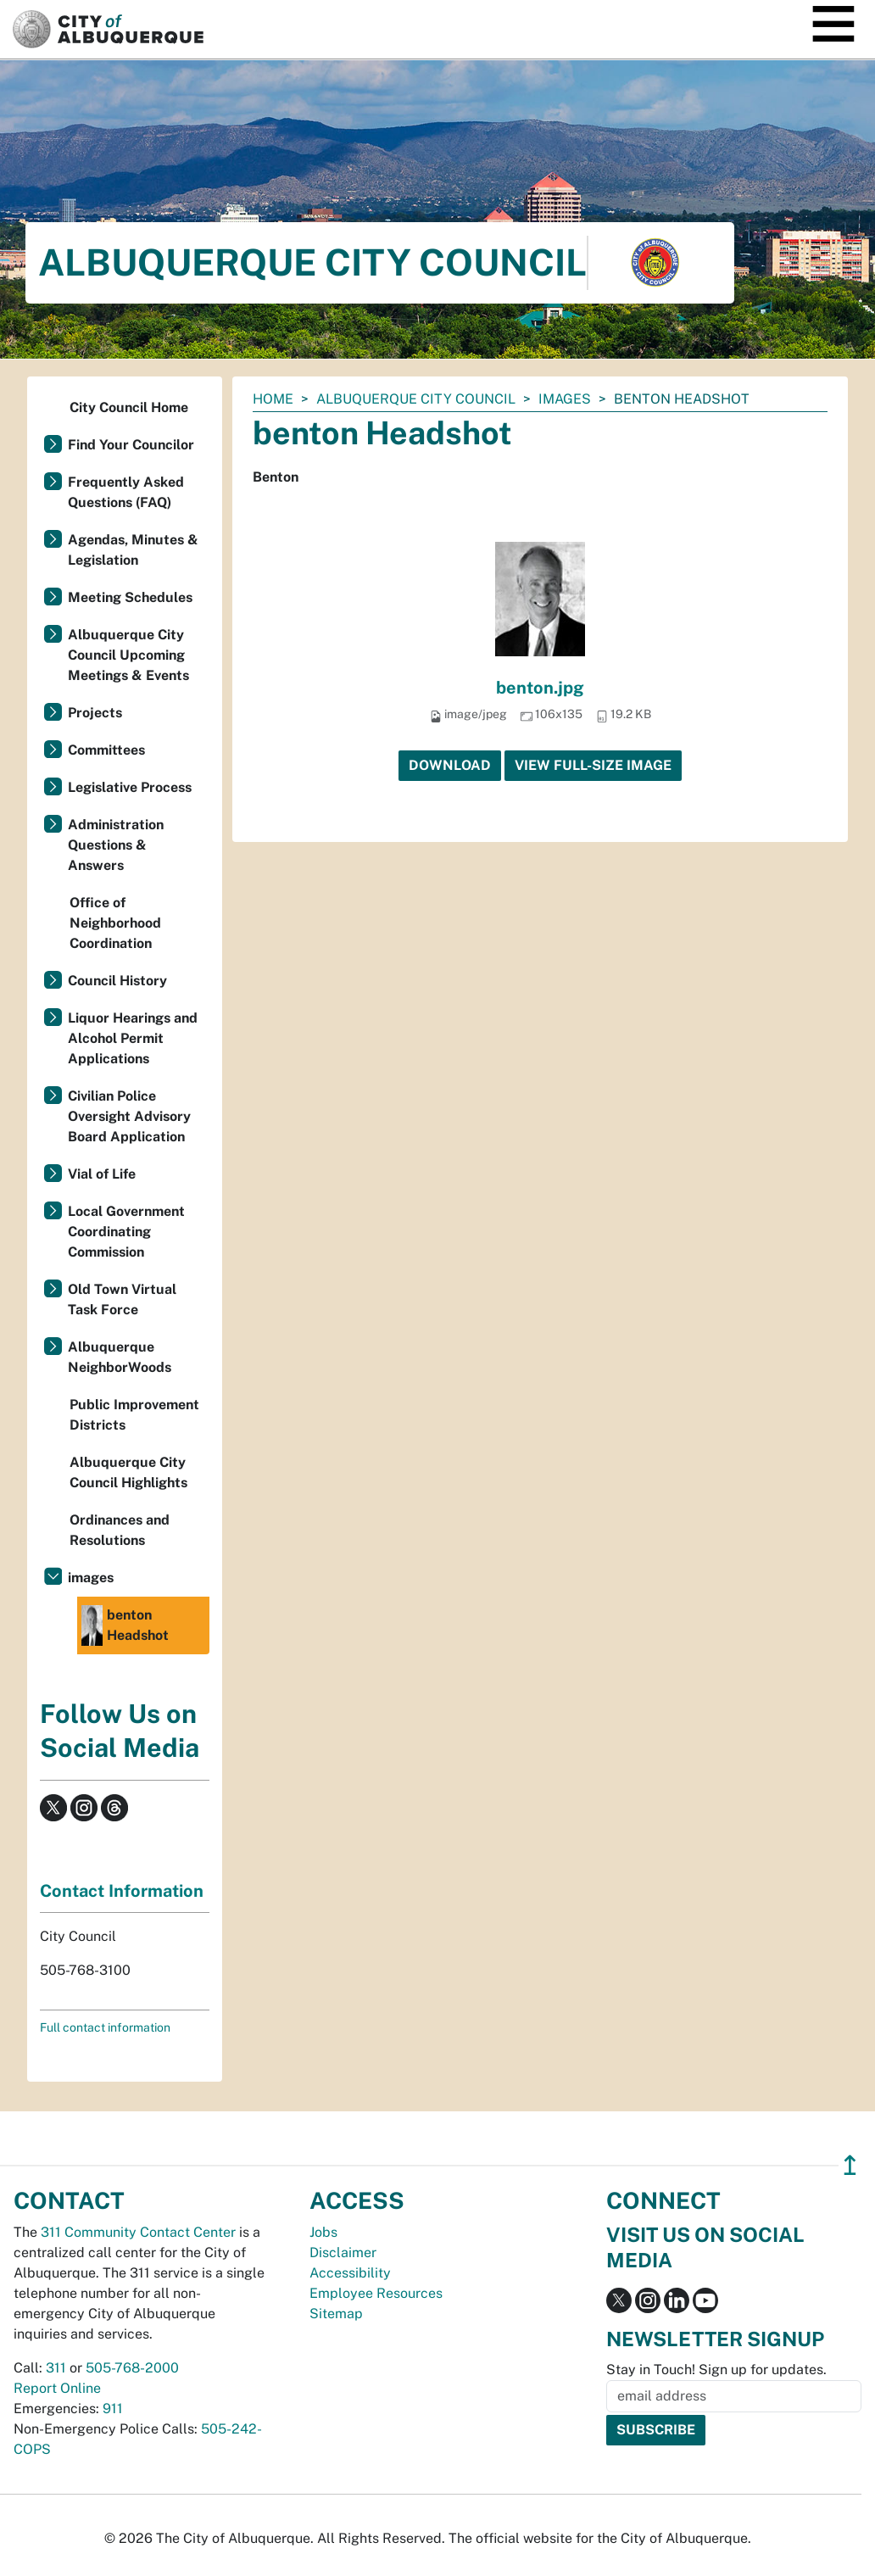  Describe the element at coordinates (122, 1299) in the screenshot. I see `Old Town Virtual Task Force` at that location.